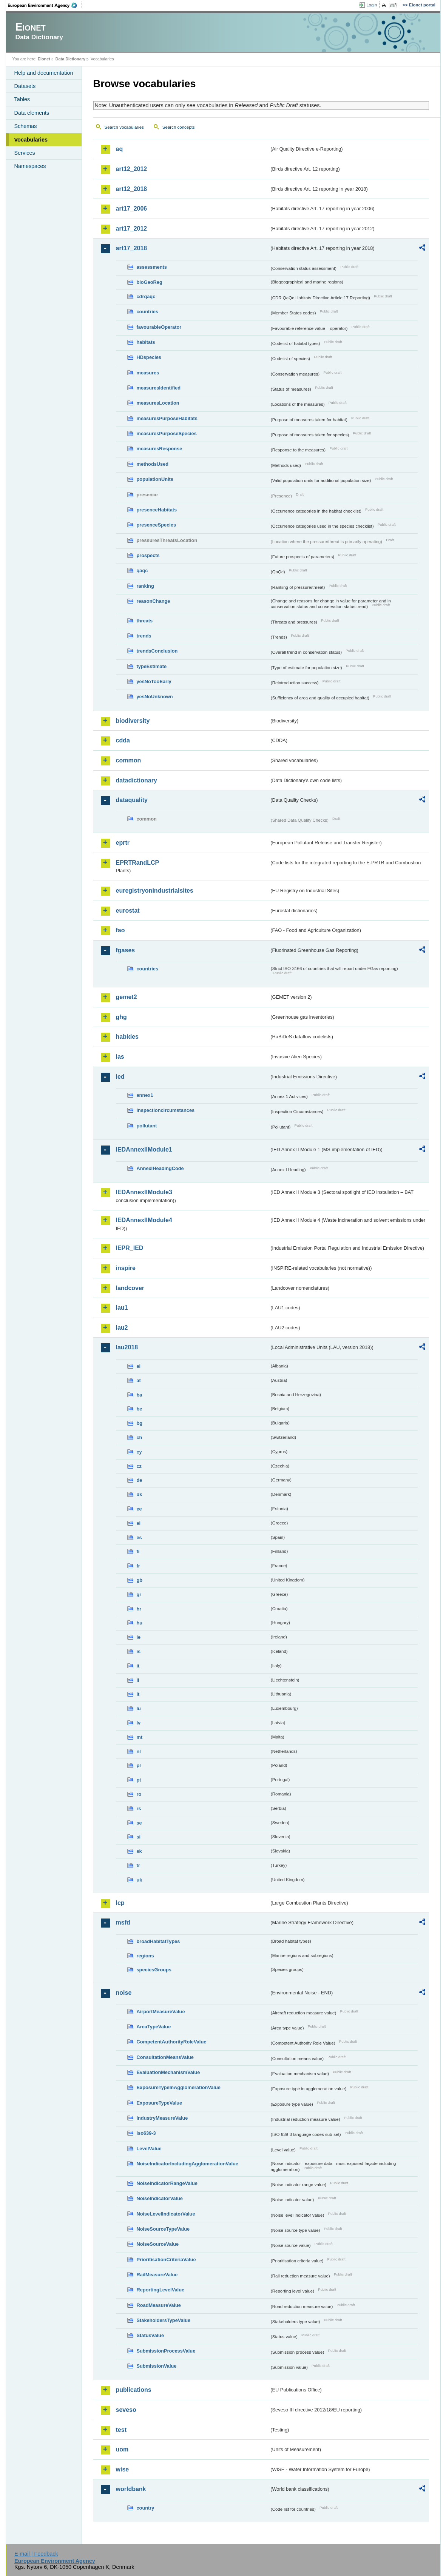 The width and height of the screenshot is (446, 2576). What do you see at coordinates (158, 403) in the screenshot?
I see `measuresLocation` at bounding box center [158, 403].